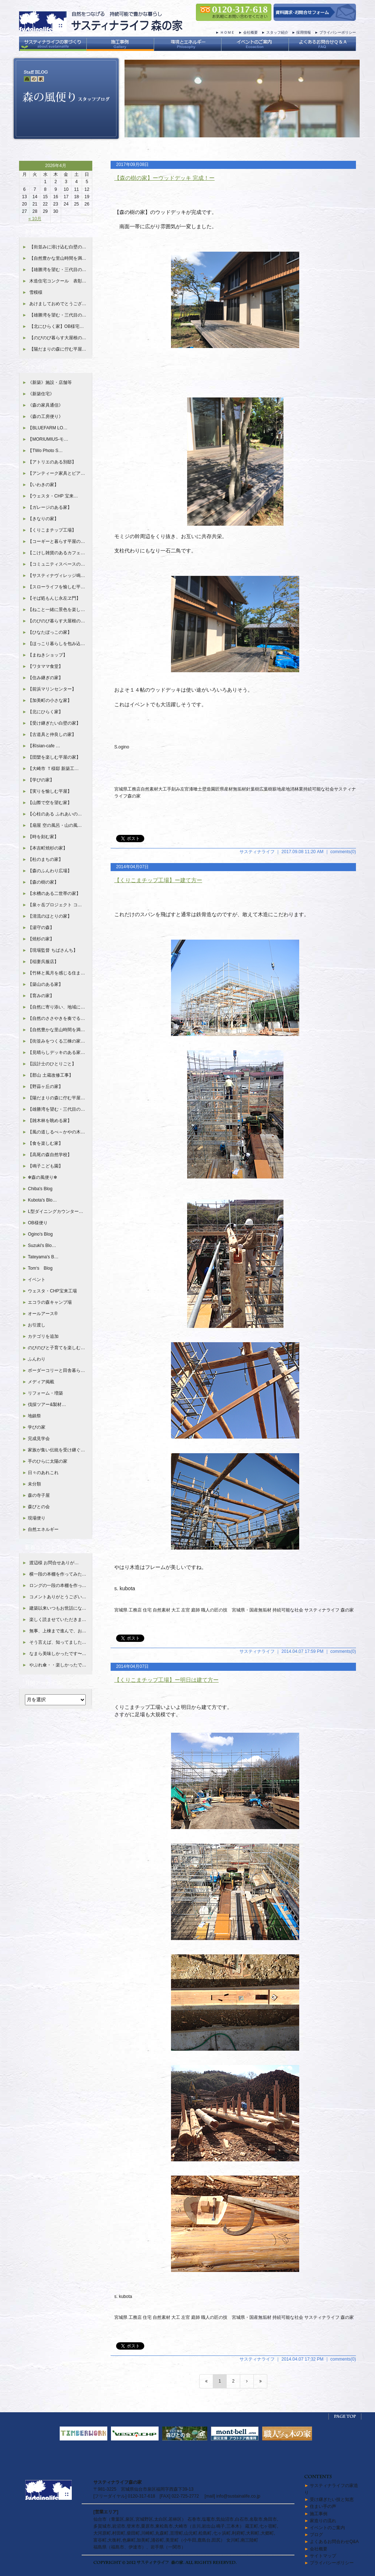  What do you see at coordinates (57, 337) in the screenshot?
I see `【のびのび暮らす大屋根の…` at bounding box center [57, 337].